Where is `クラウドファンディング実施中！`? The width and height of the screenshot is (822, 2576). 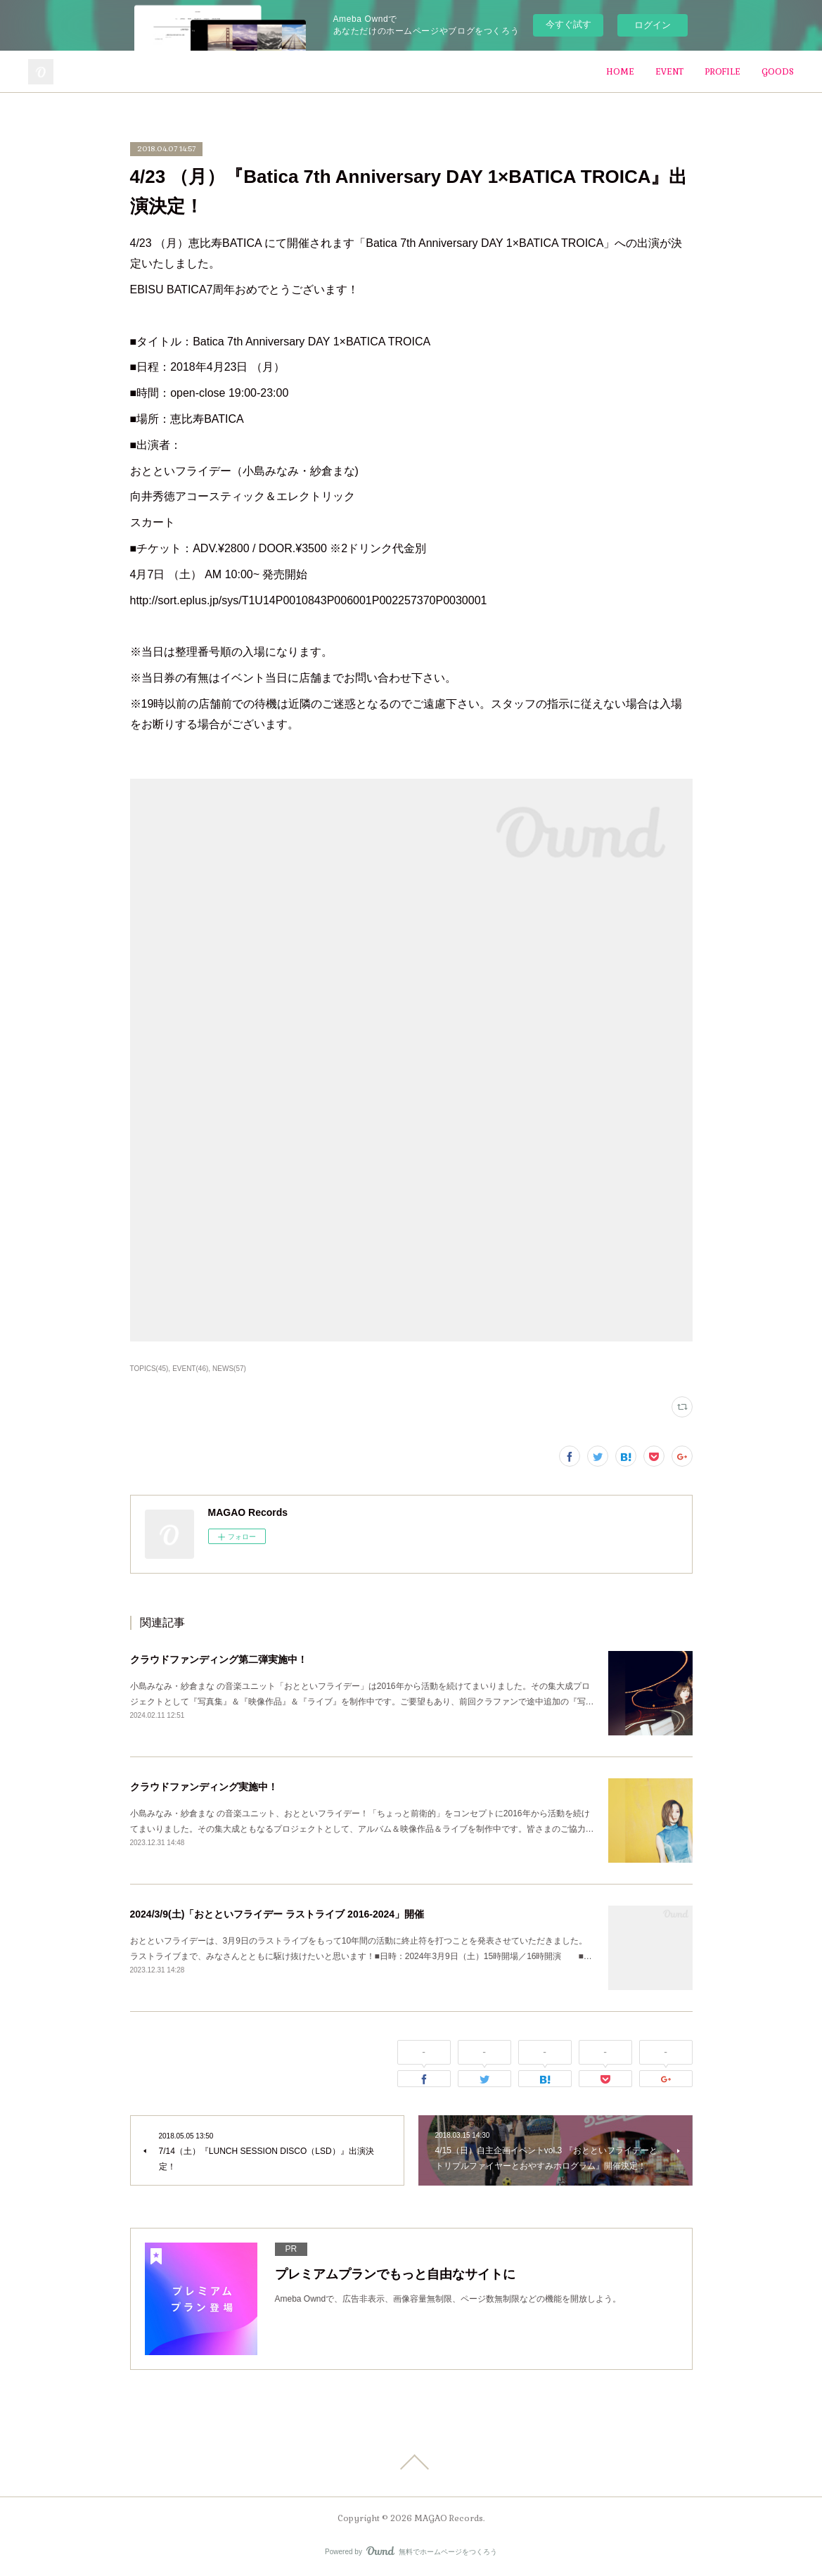 クラウドファンディング実施中！ is located at coordinates (204, 1786).